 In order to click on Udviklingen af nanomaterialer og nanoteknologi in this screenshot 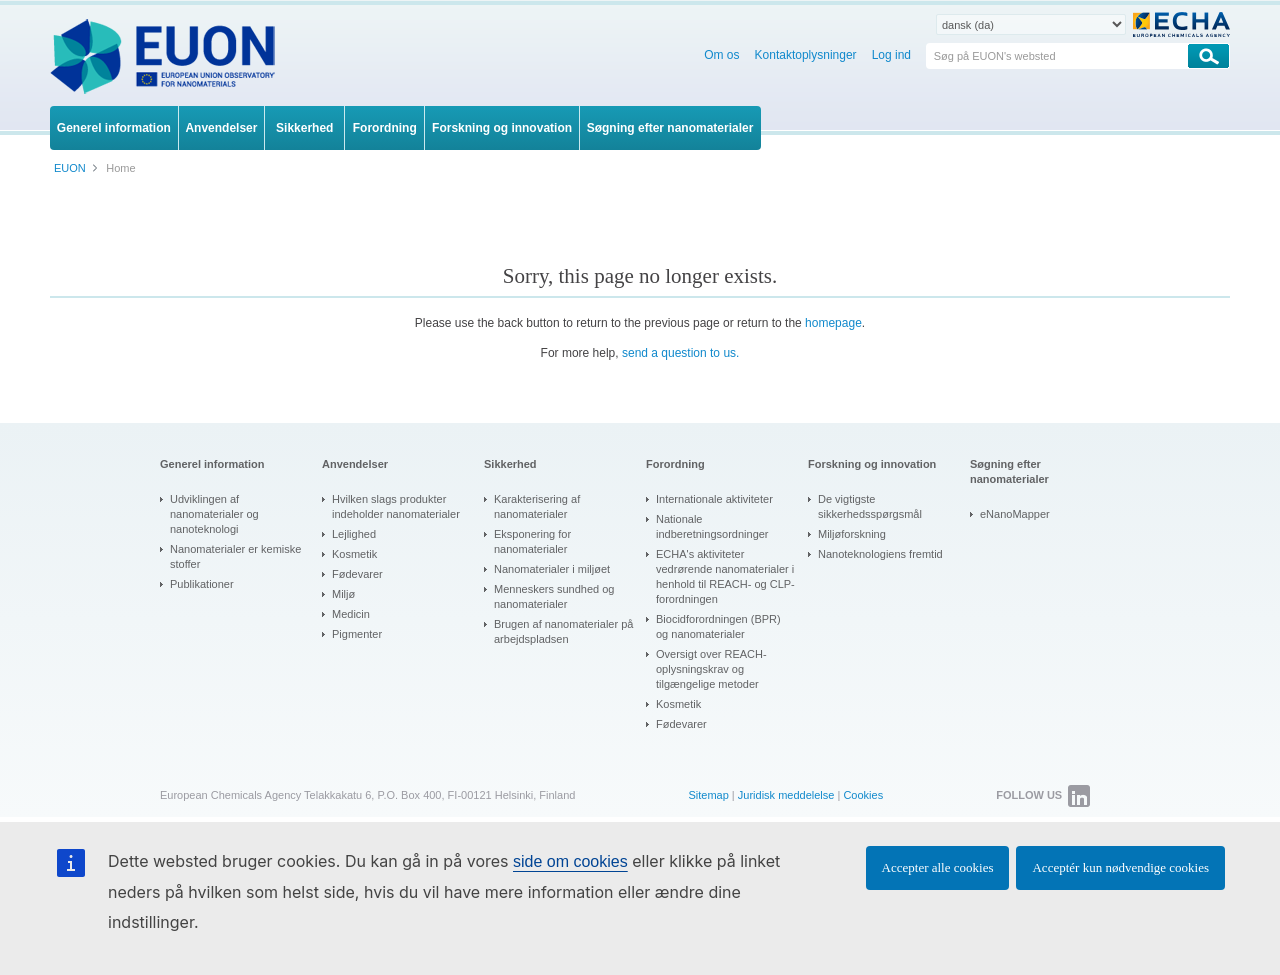, I will do `click(214, 514)`.